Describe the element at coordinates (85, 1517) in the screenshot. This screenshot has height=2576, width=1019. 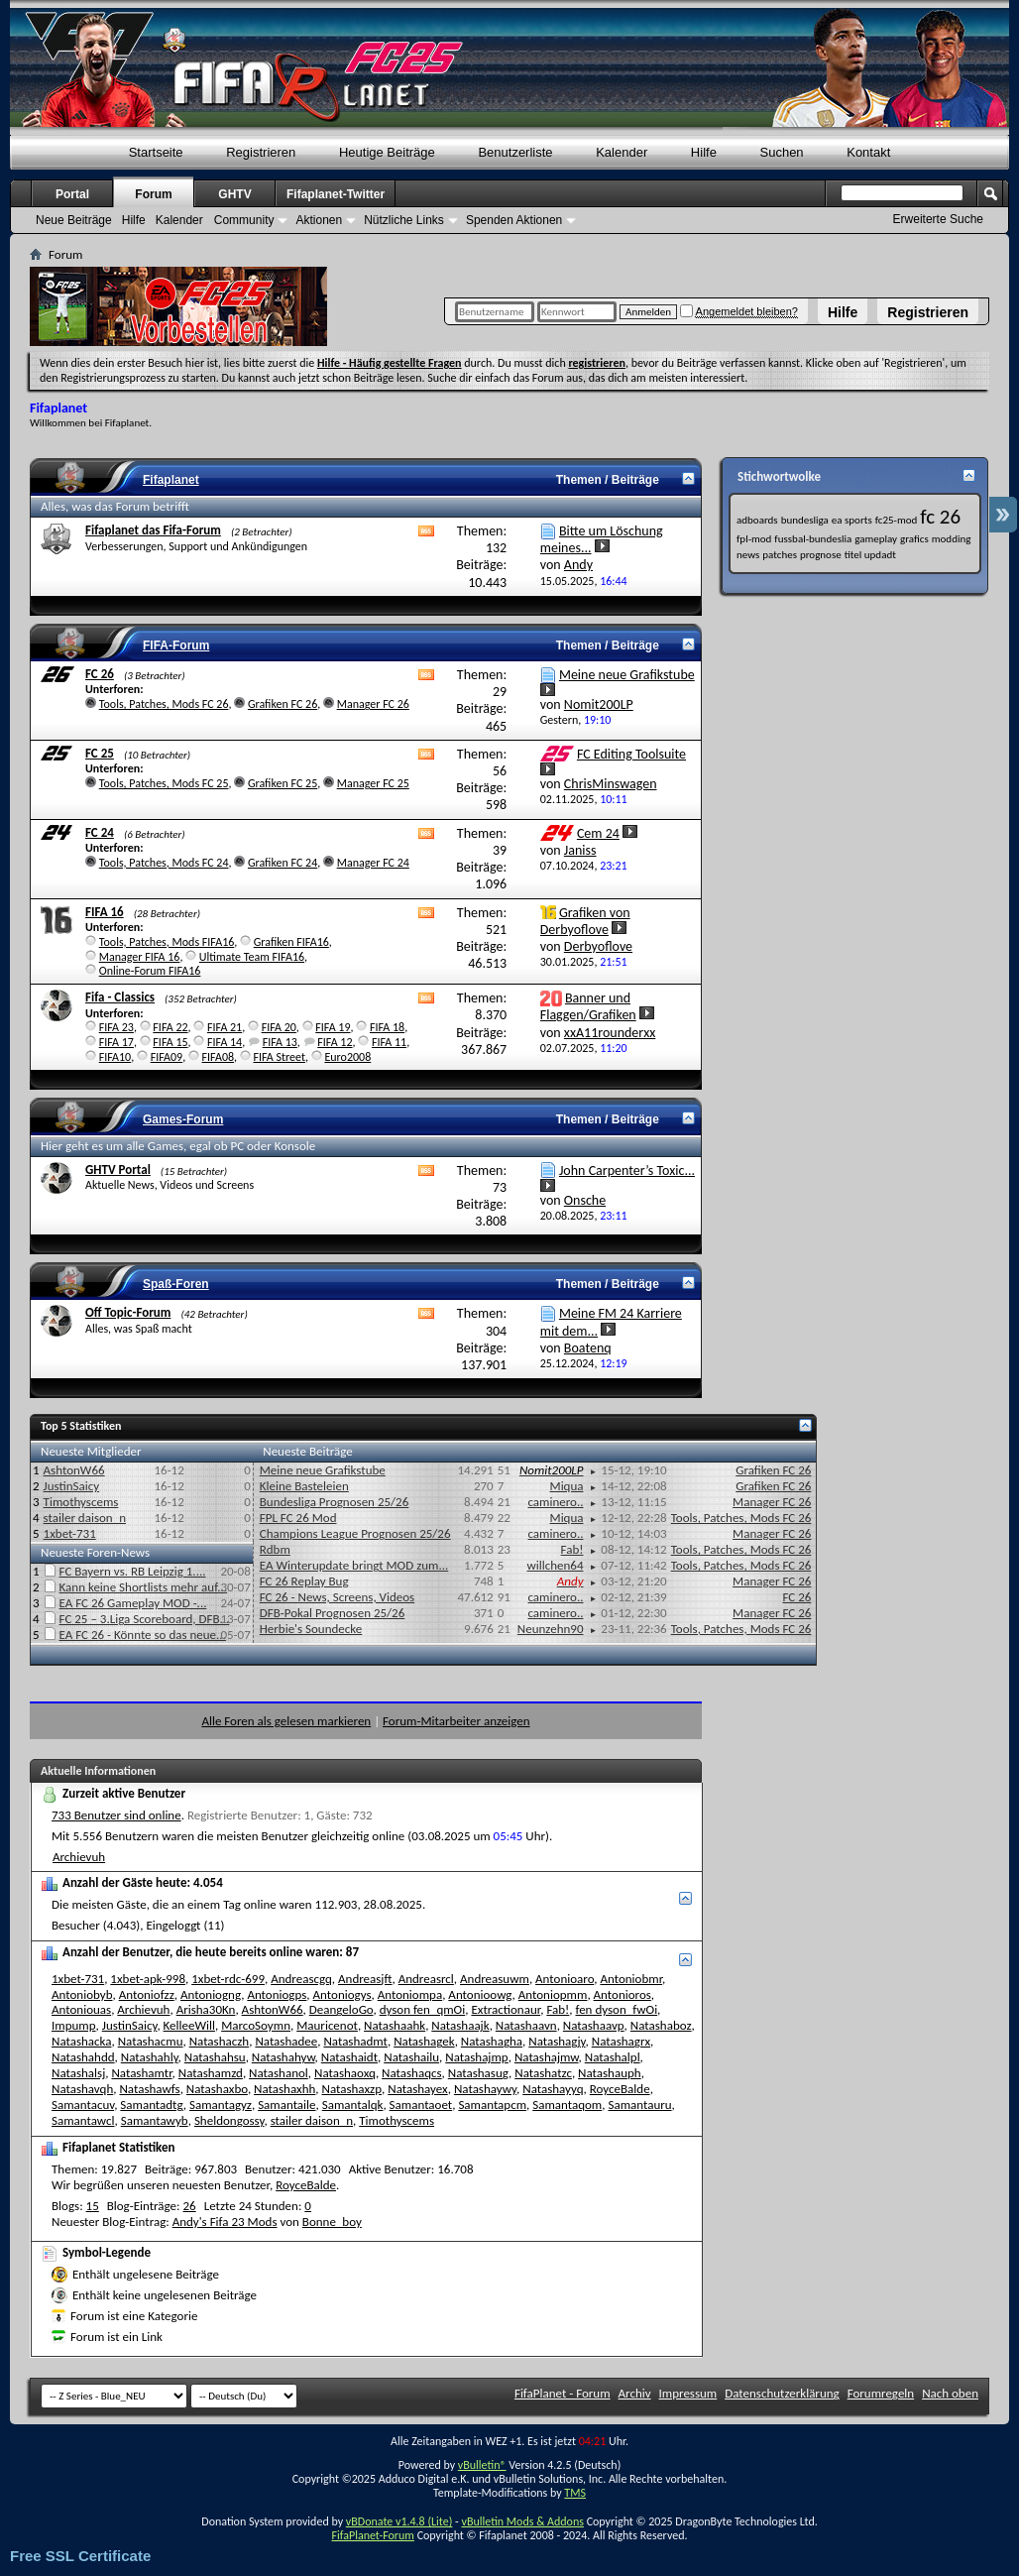
I see `stailer daison_n` at that location.